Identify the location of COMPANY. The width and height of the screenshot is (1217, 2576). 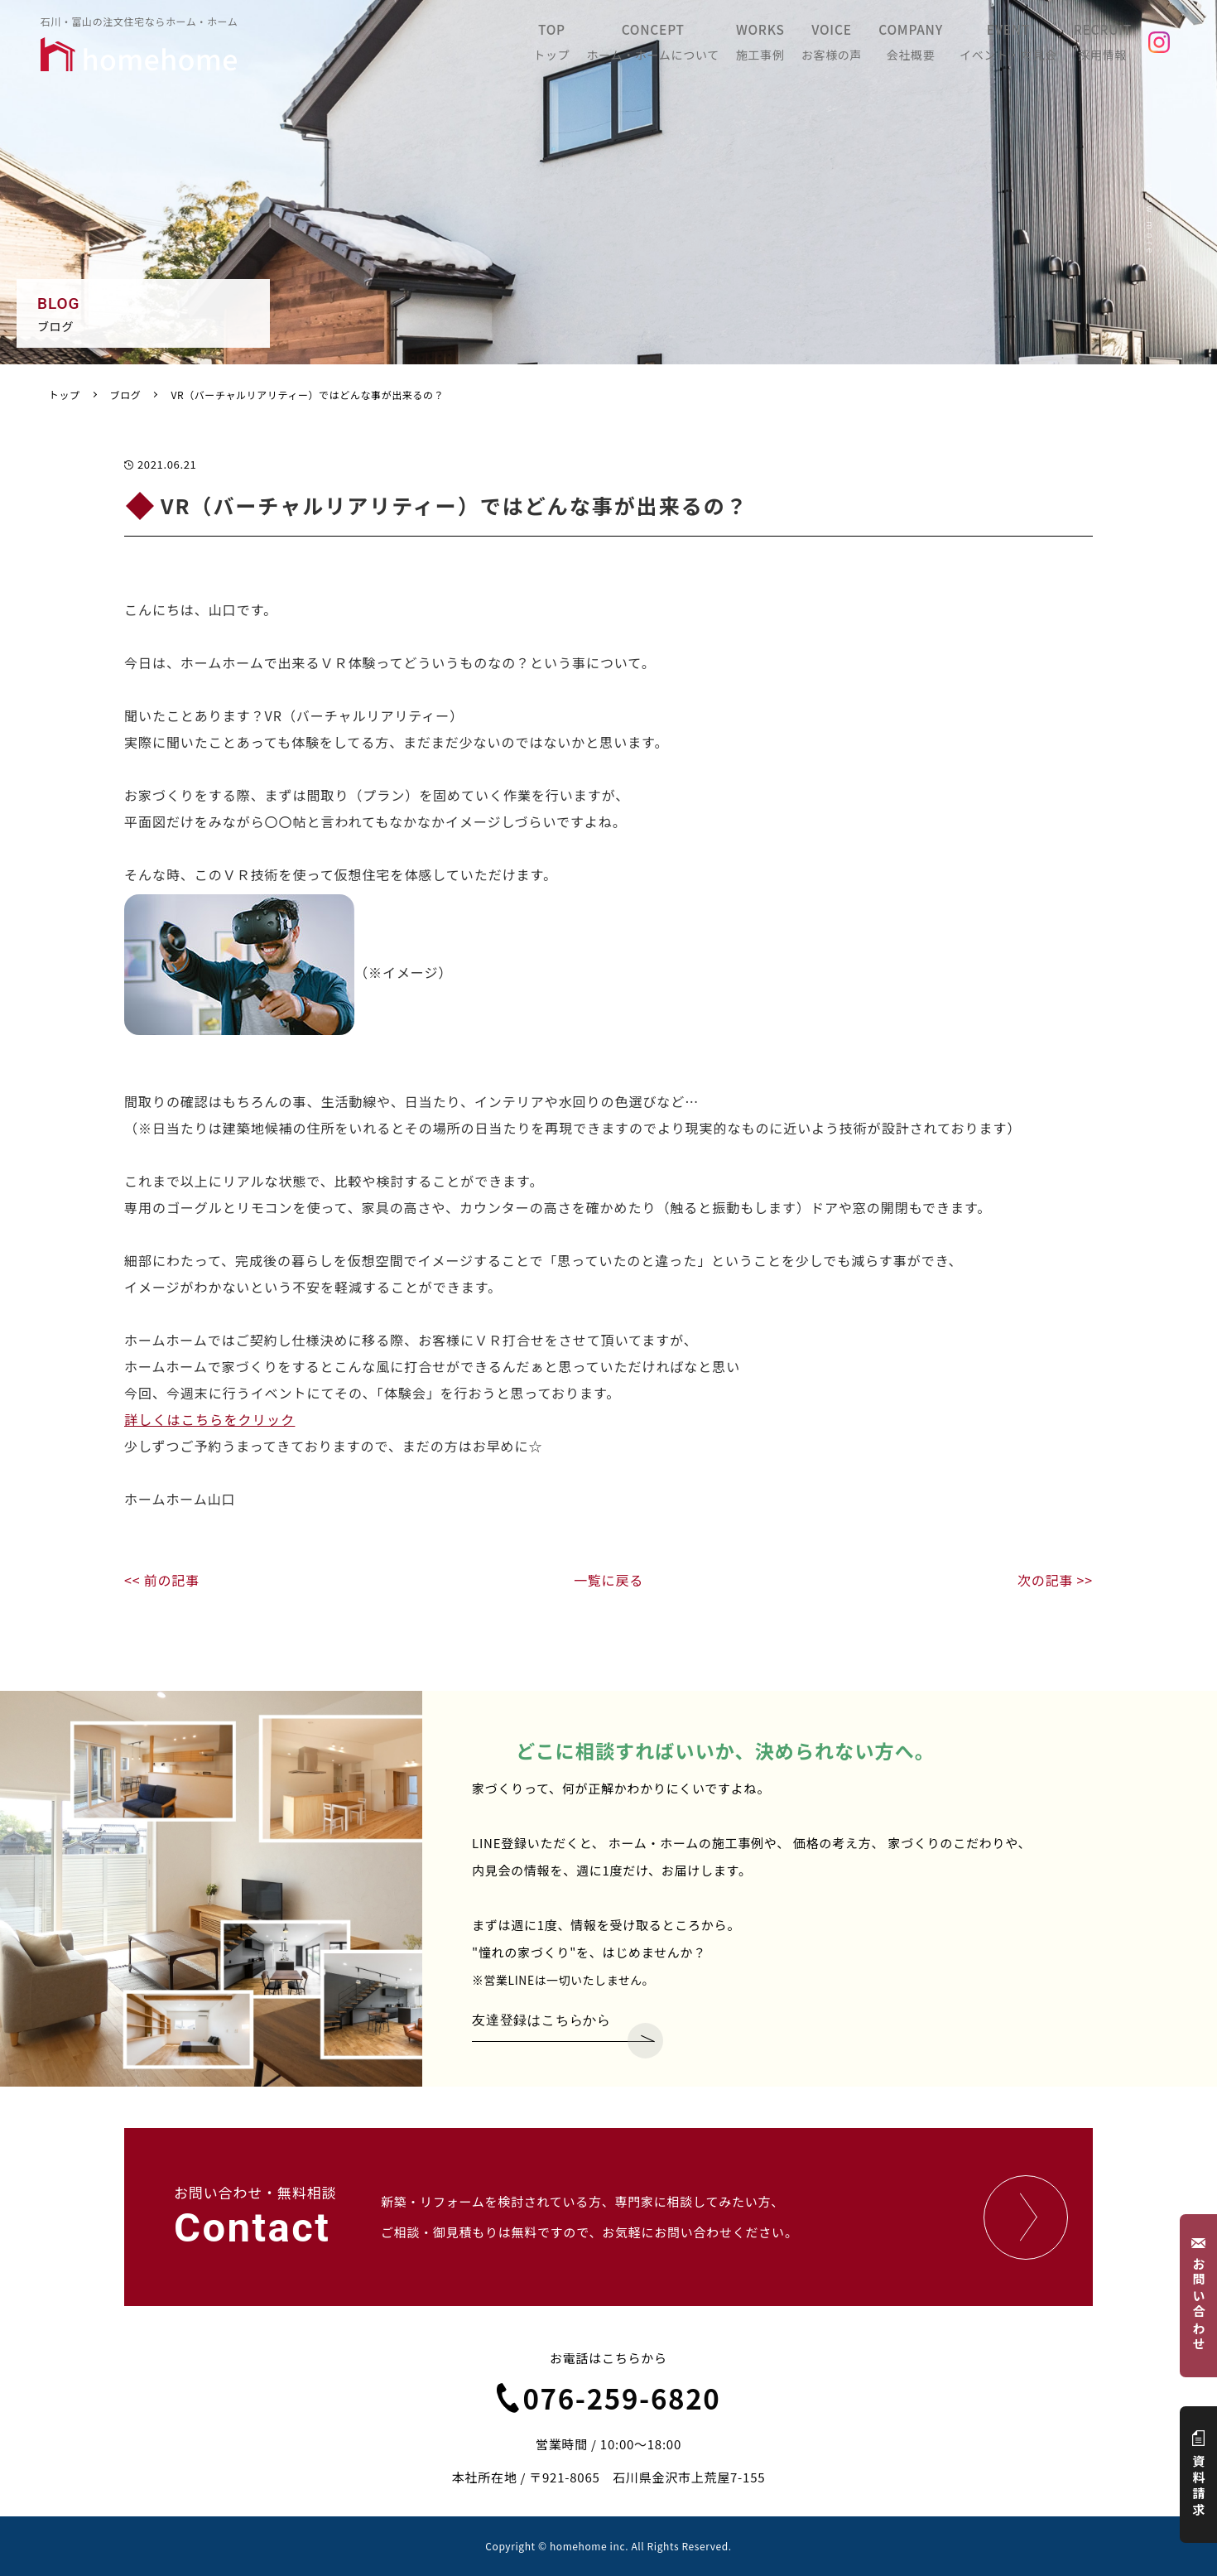
(939, 47).